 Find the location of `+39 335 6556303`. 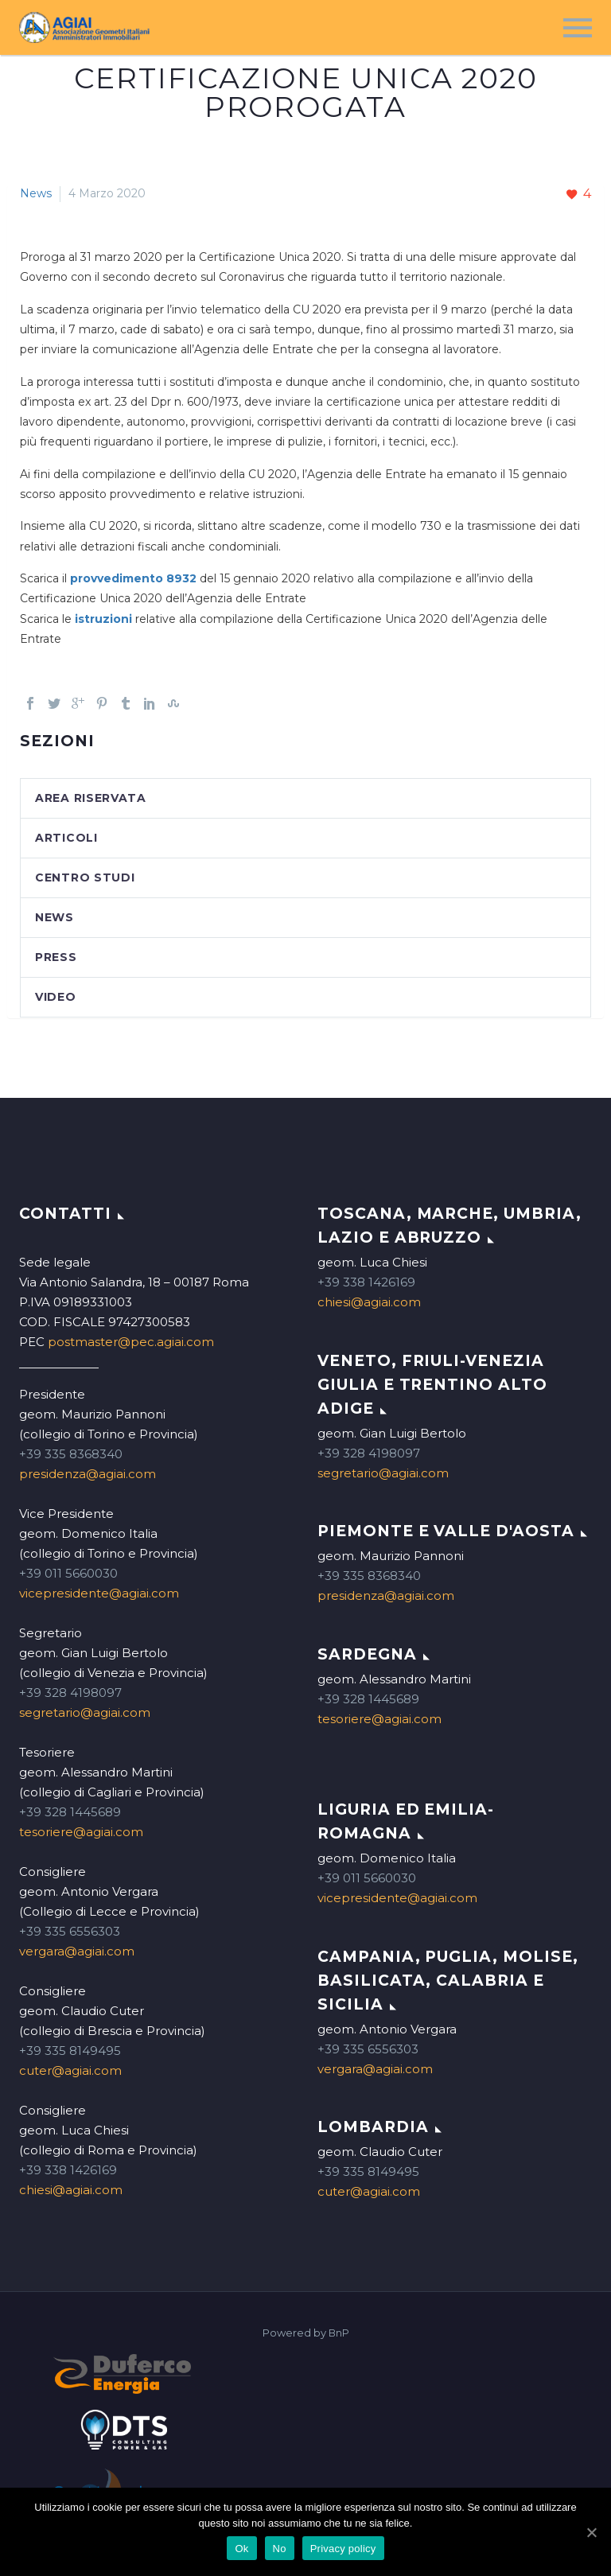

+39 335 6556303 is located at coordinates (69, 1931).